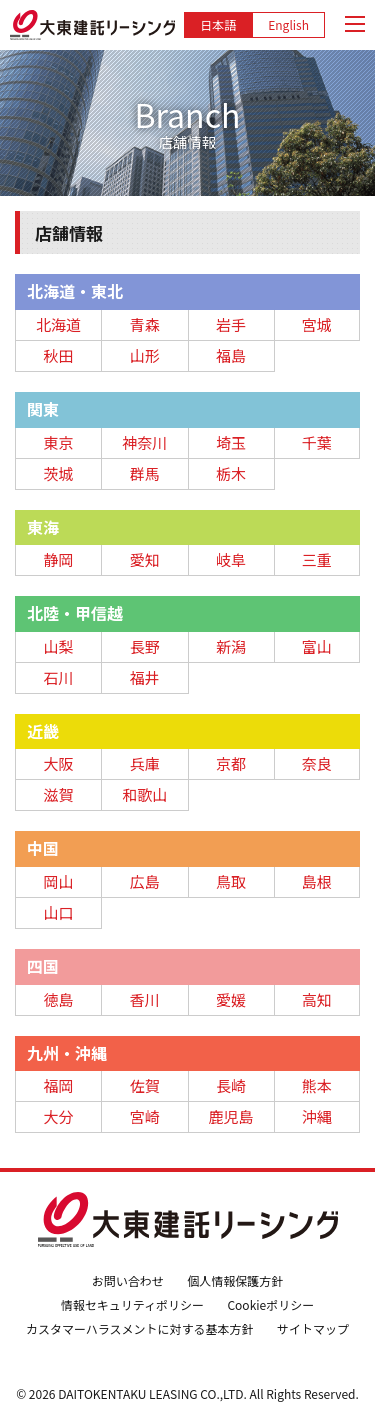 The width and height of the screenshot is (375, 1413). What do you see at coordinates (288, 24) in the screenshot?
I see `English` at bounding box center [288, 24].